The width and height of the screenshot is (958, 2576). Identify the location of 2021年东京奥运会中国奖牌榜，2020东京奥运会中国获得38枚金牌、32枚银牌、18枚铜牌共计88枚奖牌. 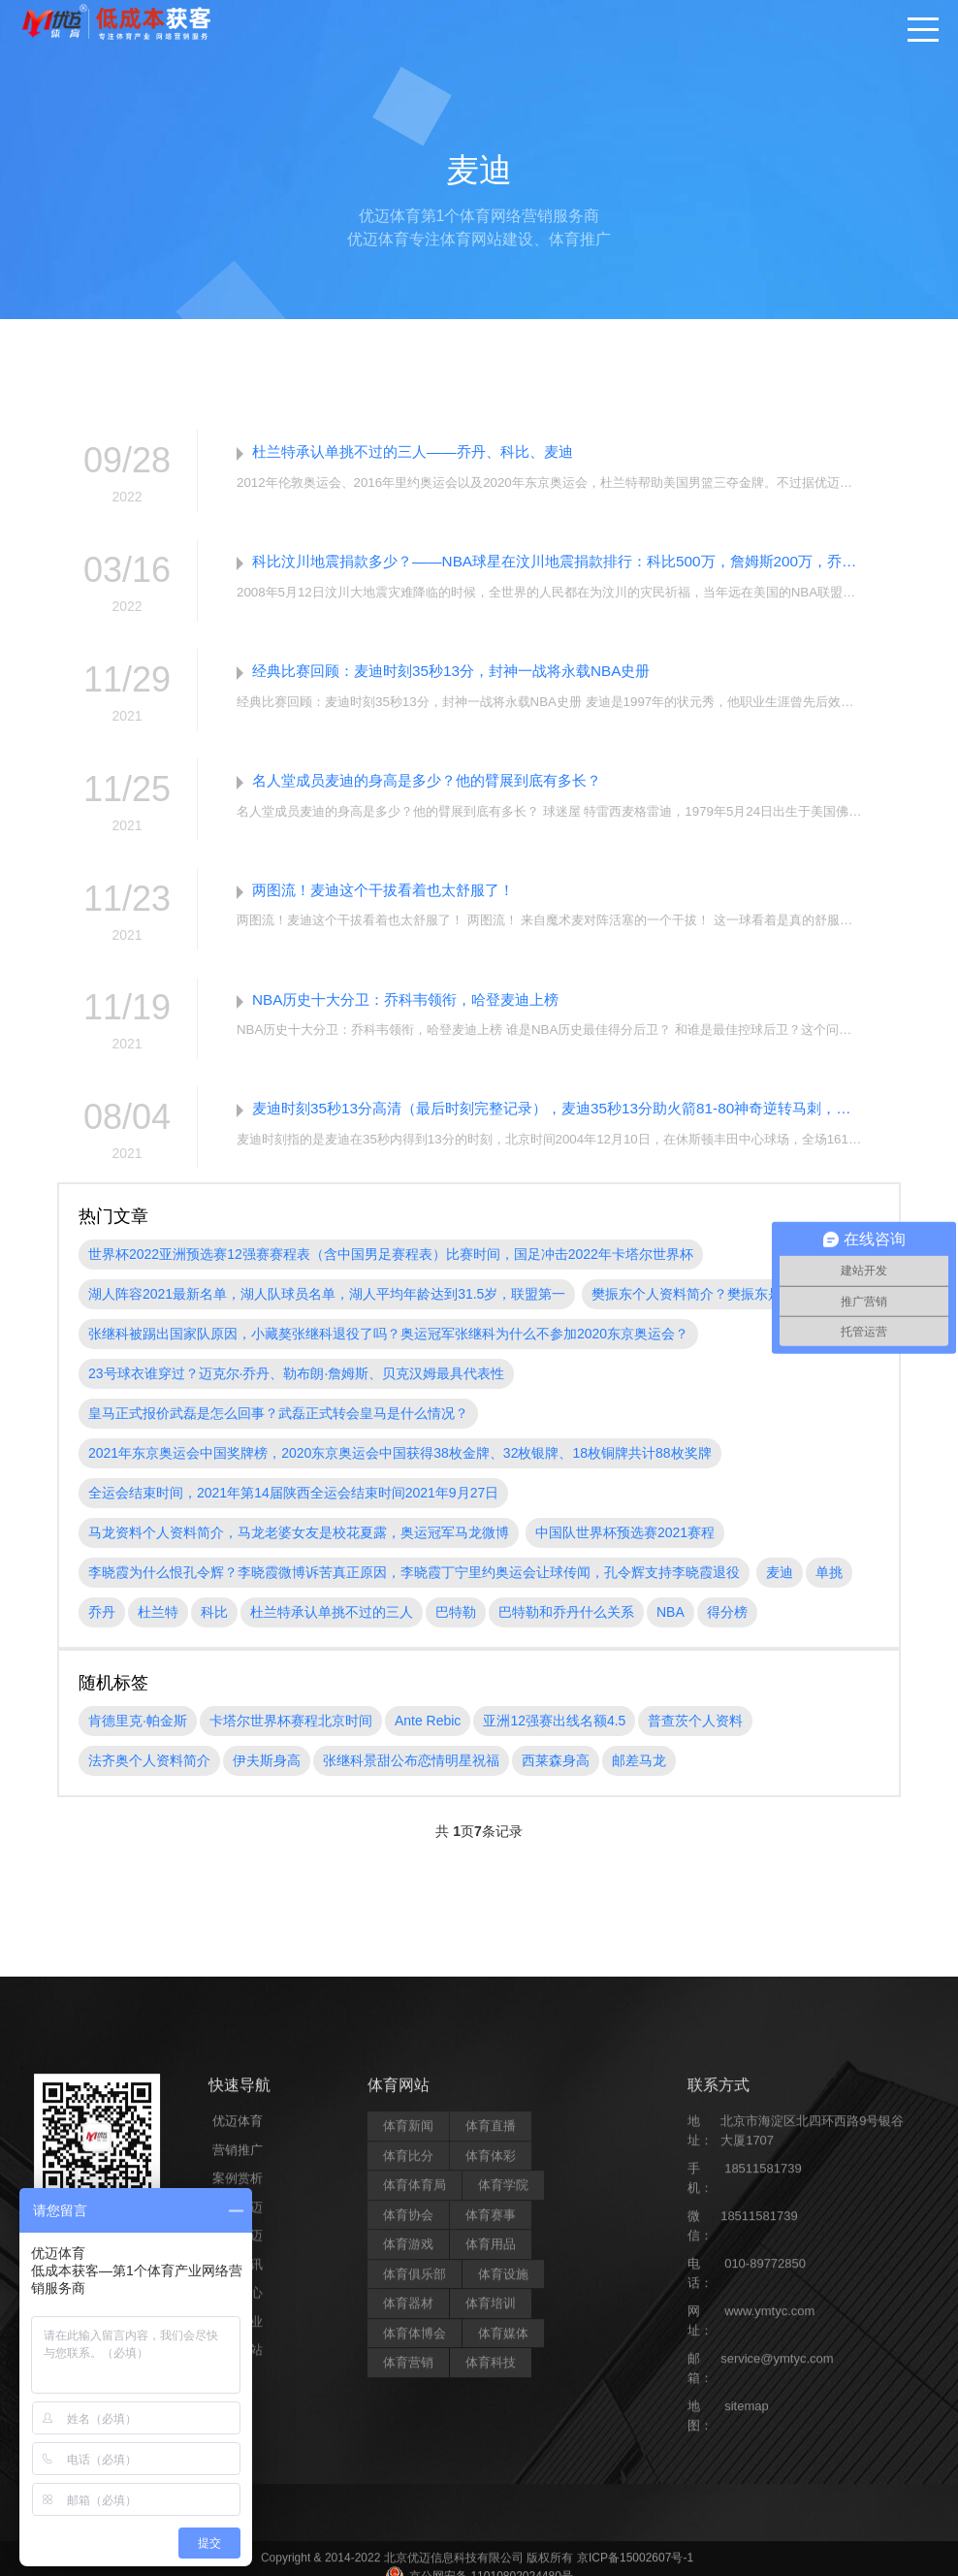
(400, 1467).